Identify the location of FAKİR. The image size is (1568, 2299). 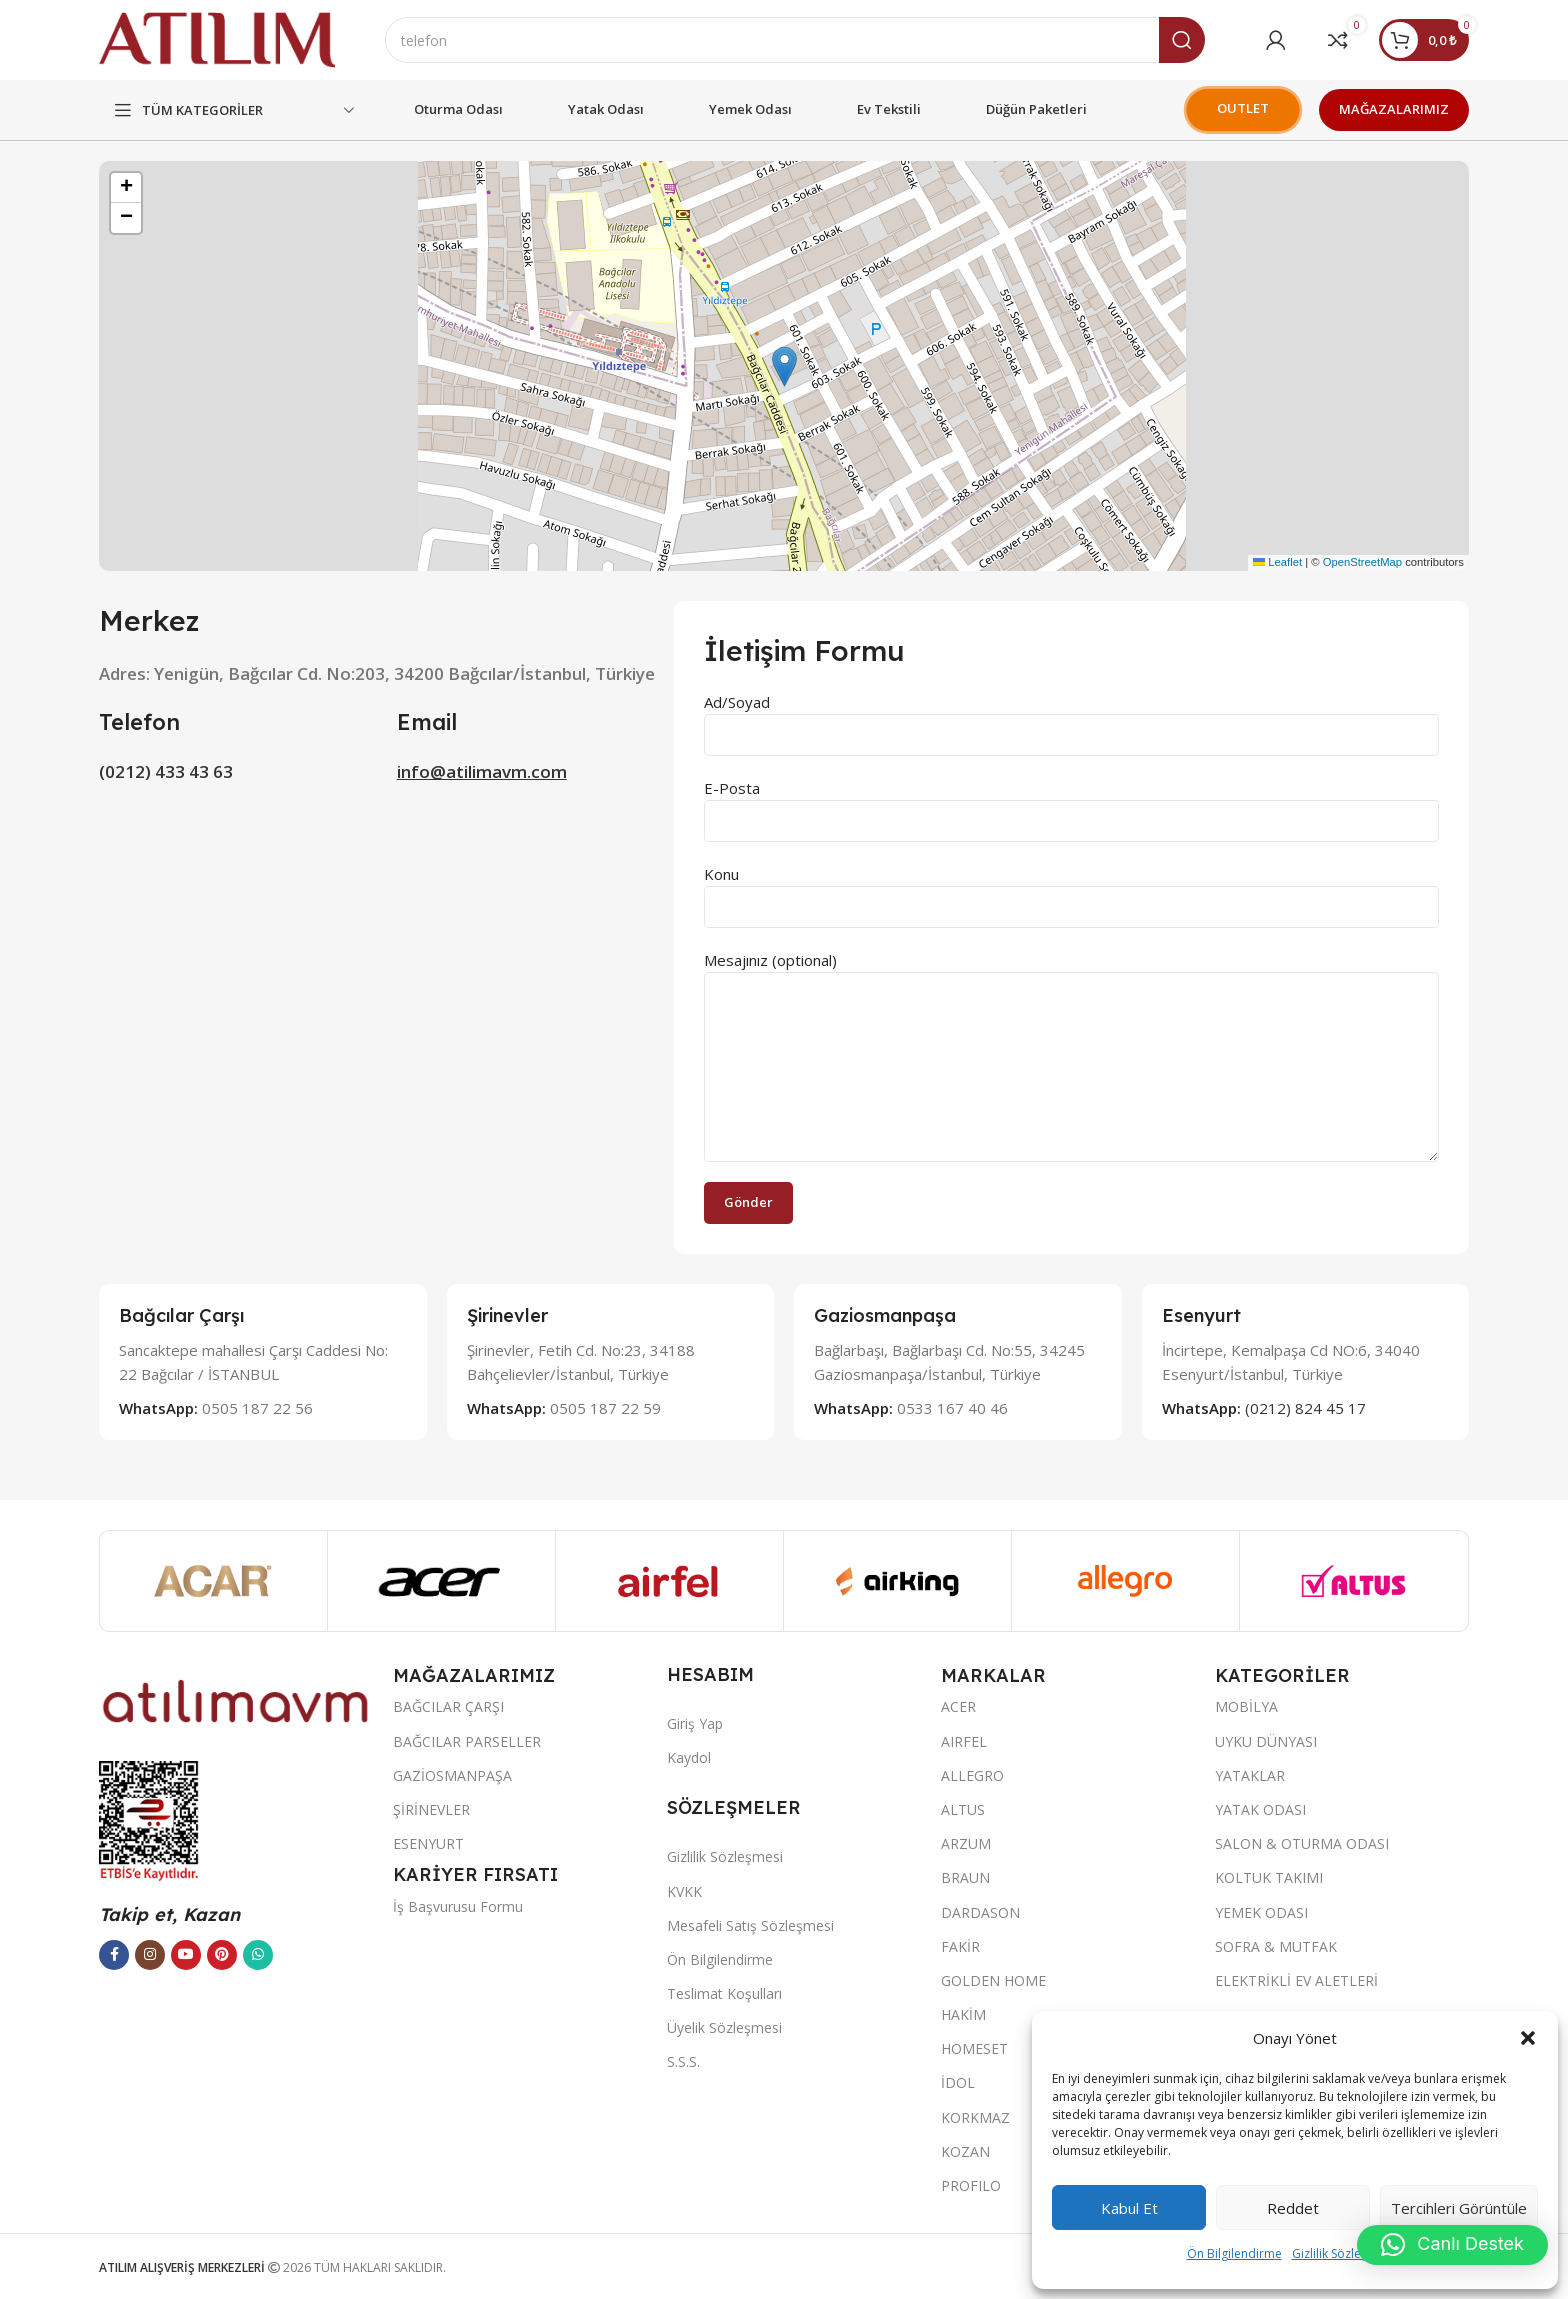
(960, 1946).